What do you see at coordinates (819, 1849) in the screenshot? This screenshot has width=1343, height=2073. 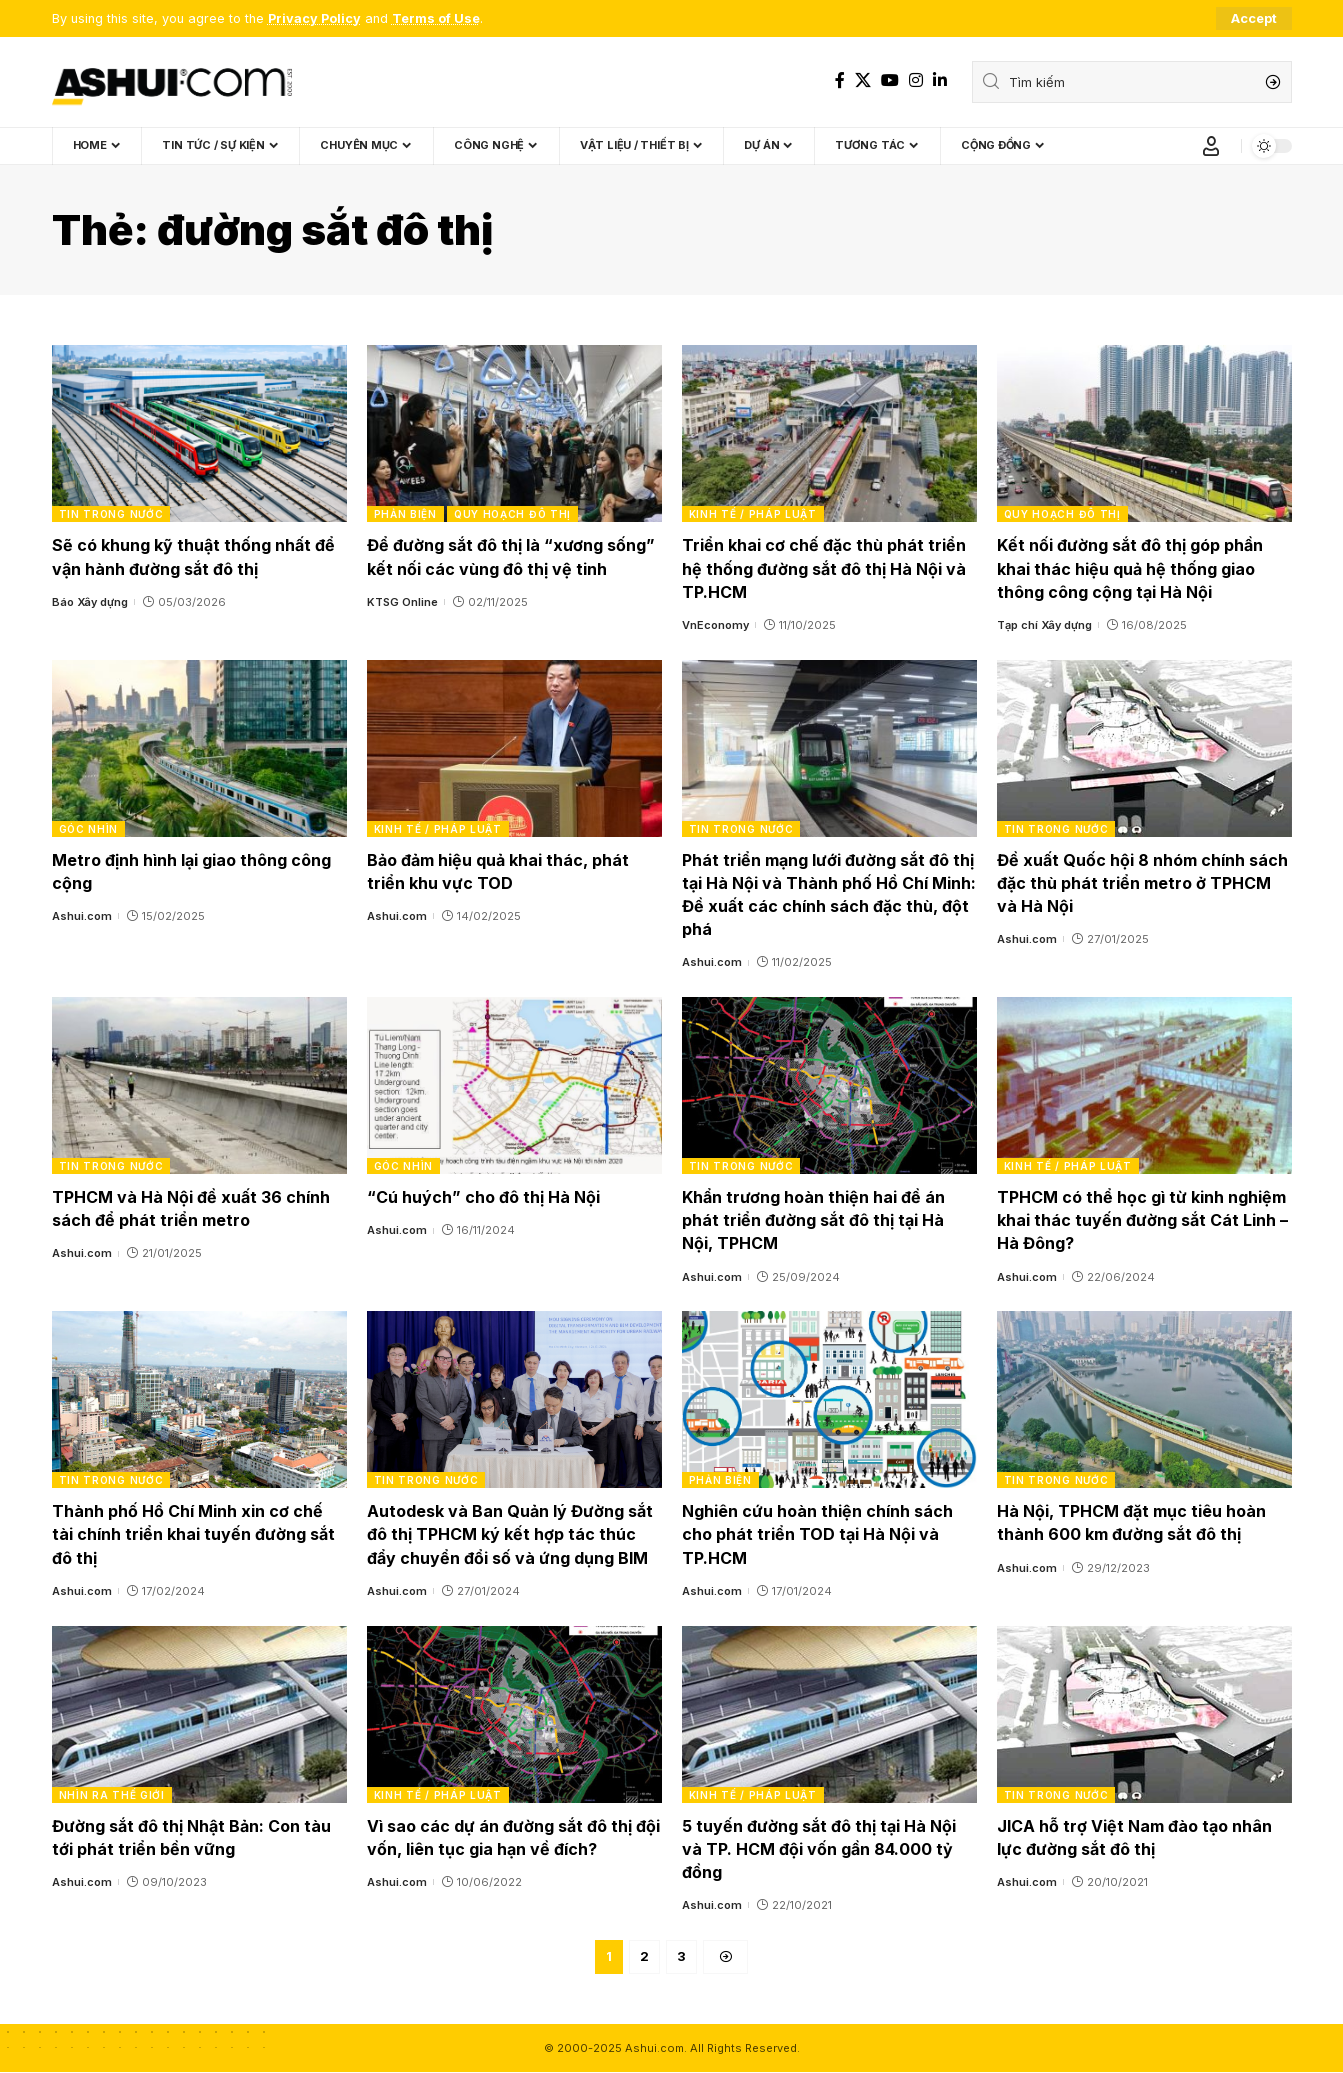 I see `5 tuyến đường sắt đô thị tại Hà Nội và TP. HCM đội vốn gần 84.000 tỷ đồng` at bounding box center [819, 1849].